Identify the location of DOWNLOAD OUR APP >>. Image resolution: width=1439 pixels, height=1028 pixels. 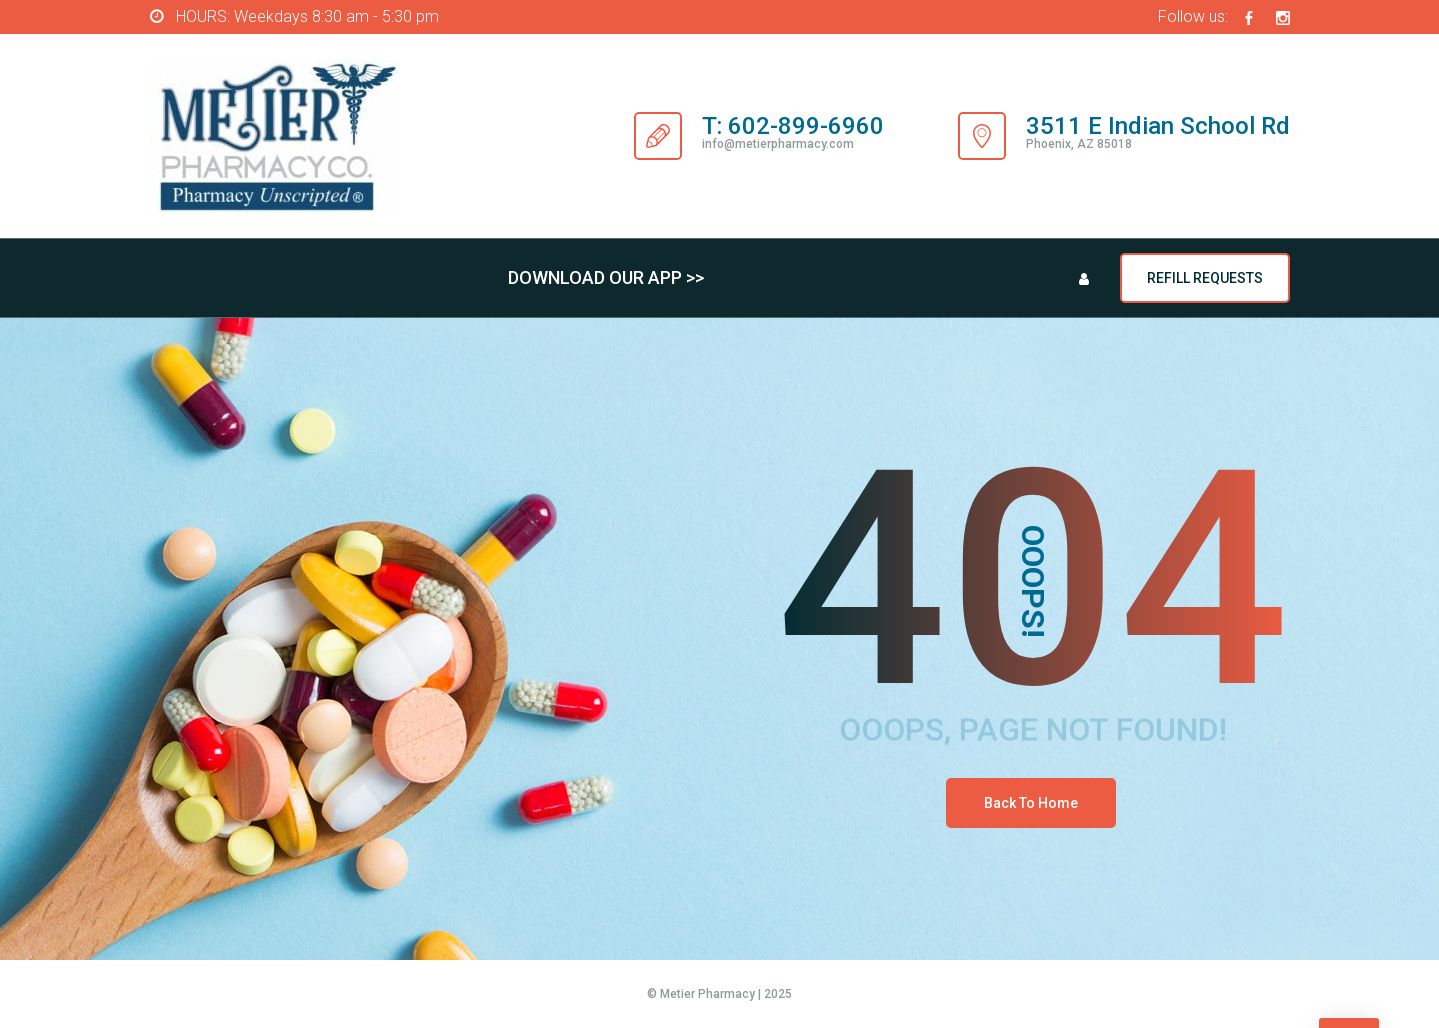
(606, 277).